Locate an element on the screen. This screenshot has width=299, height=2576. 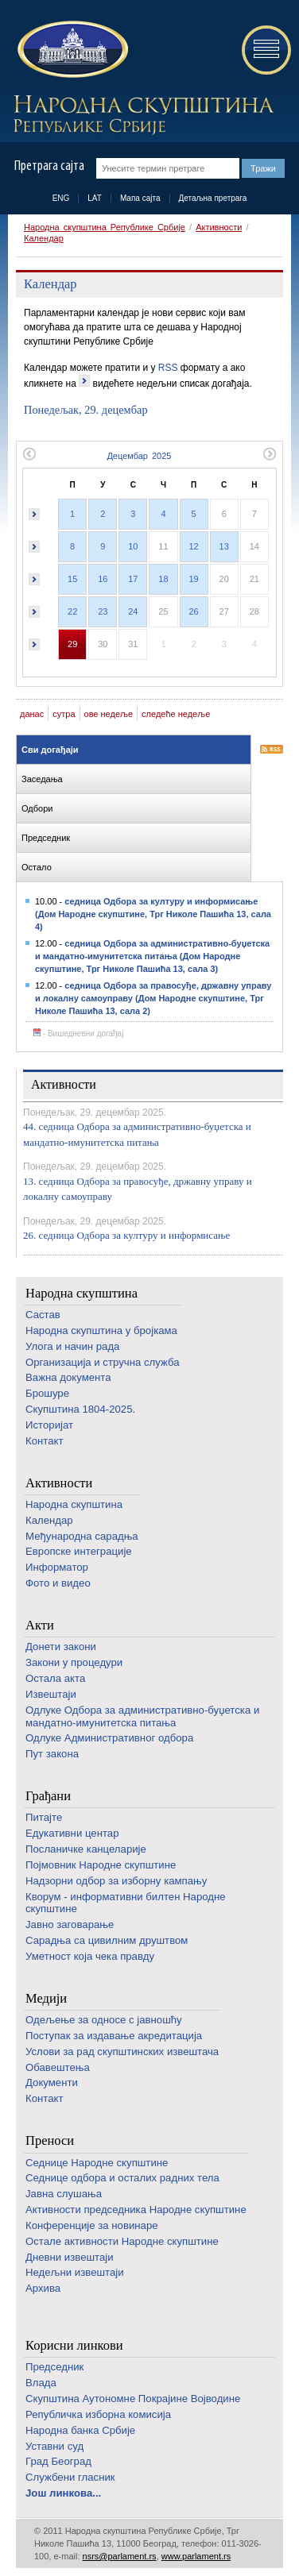
Закони у процедури is located at coordinates (73, 1662).